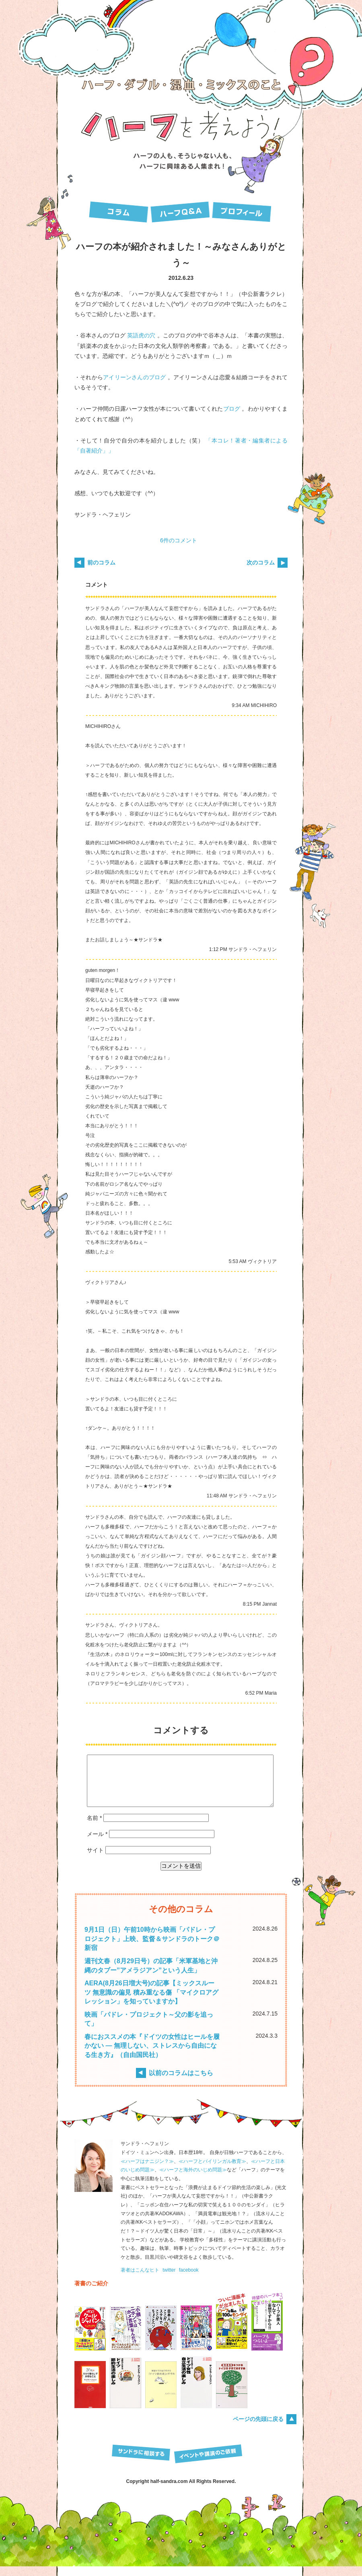 This screenshot has height=2576, width=362. Describe the element at coordinates (147, 2171) in the screenshot. I see `≪ハーフはナニジン？≫` at that location.